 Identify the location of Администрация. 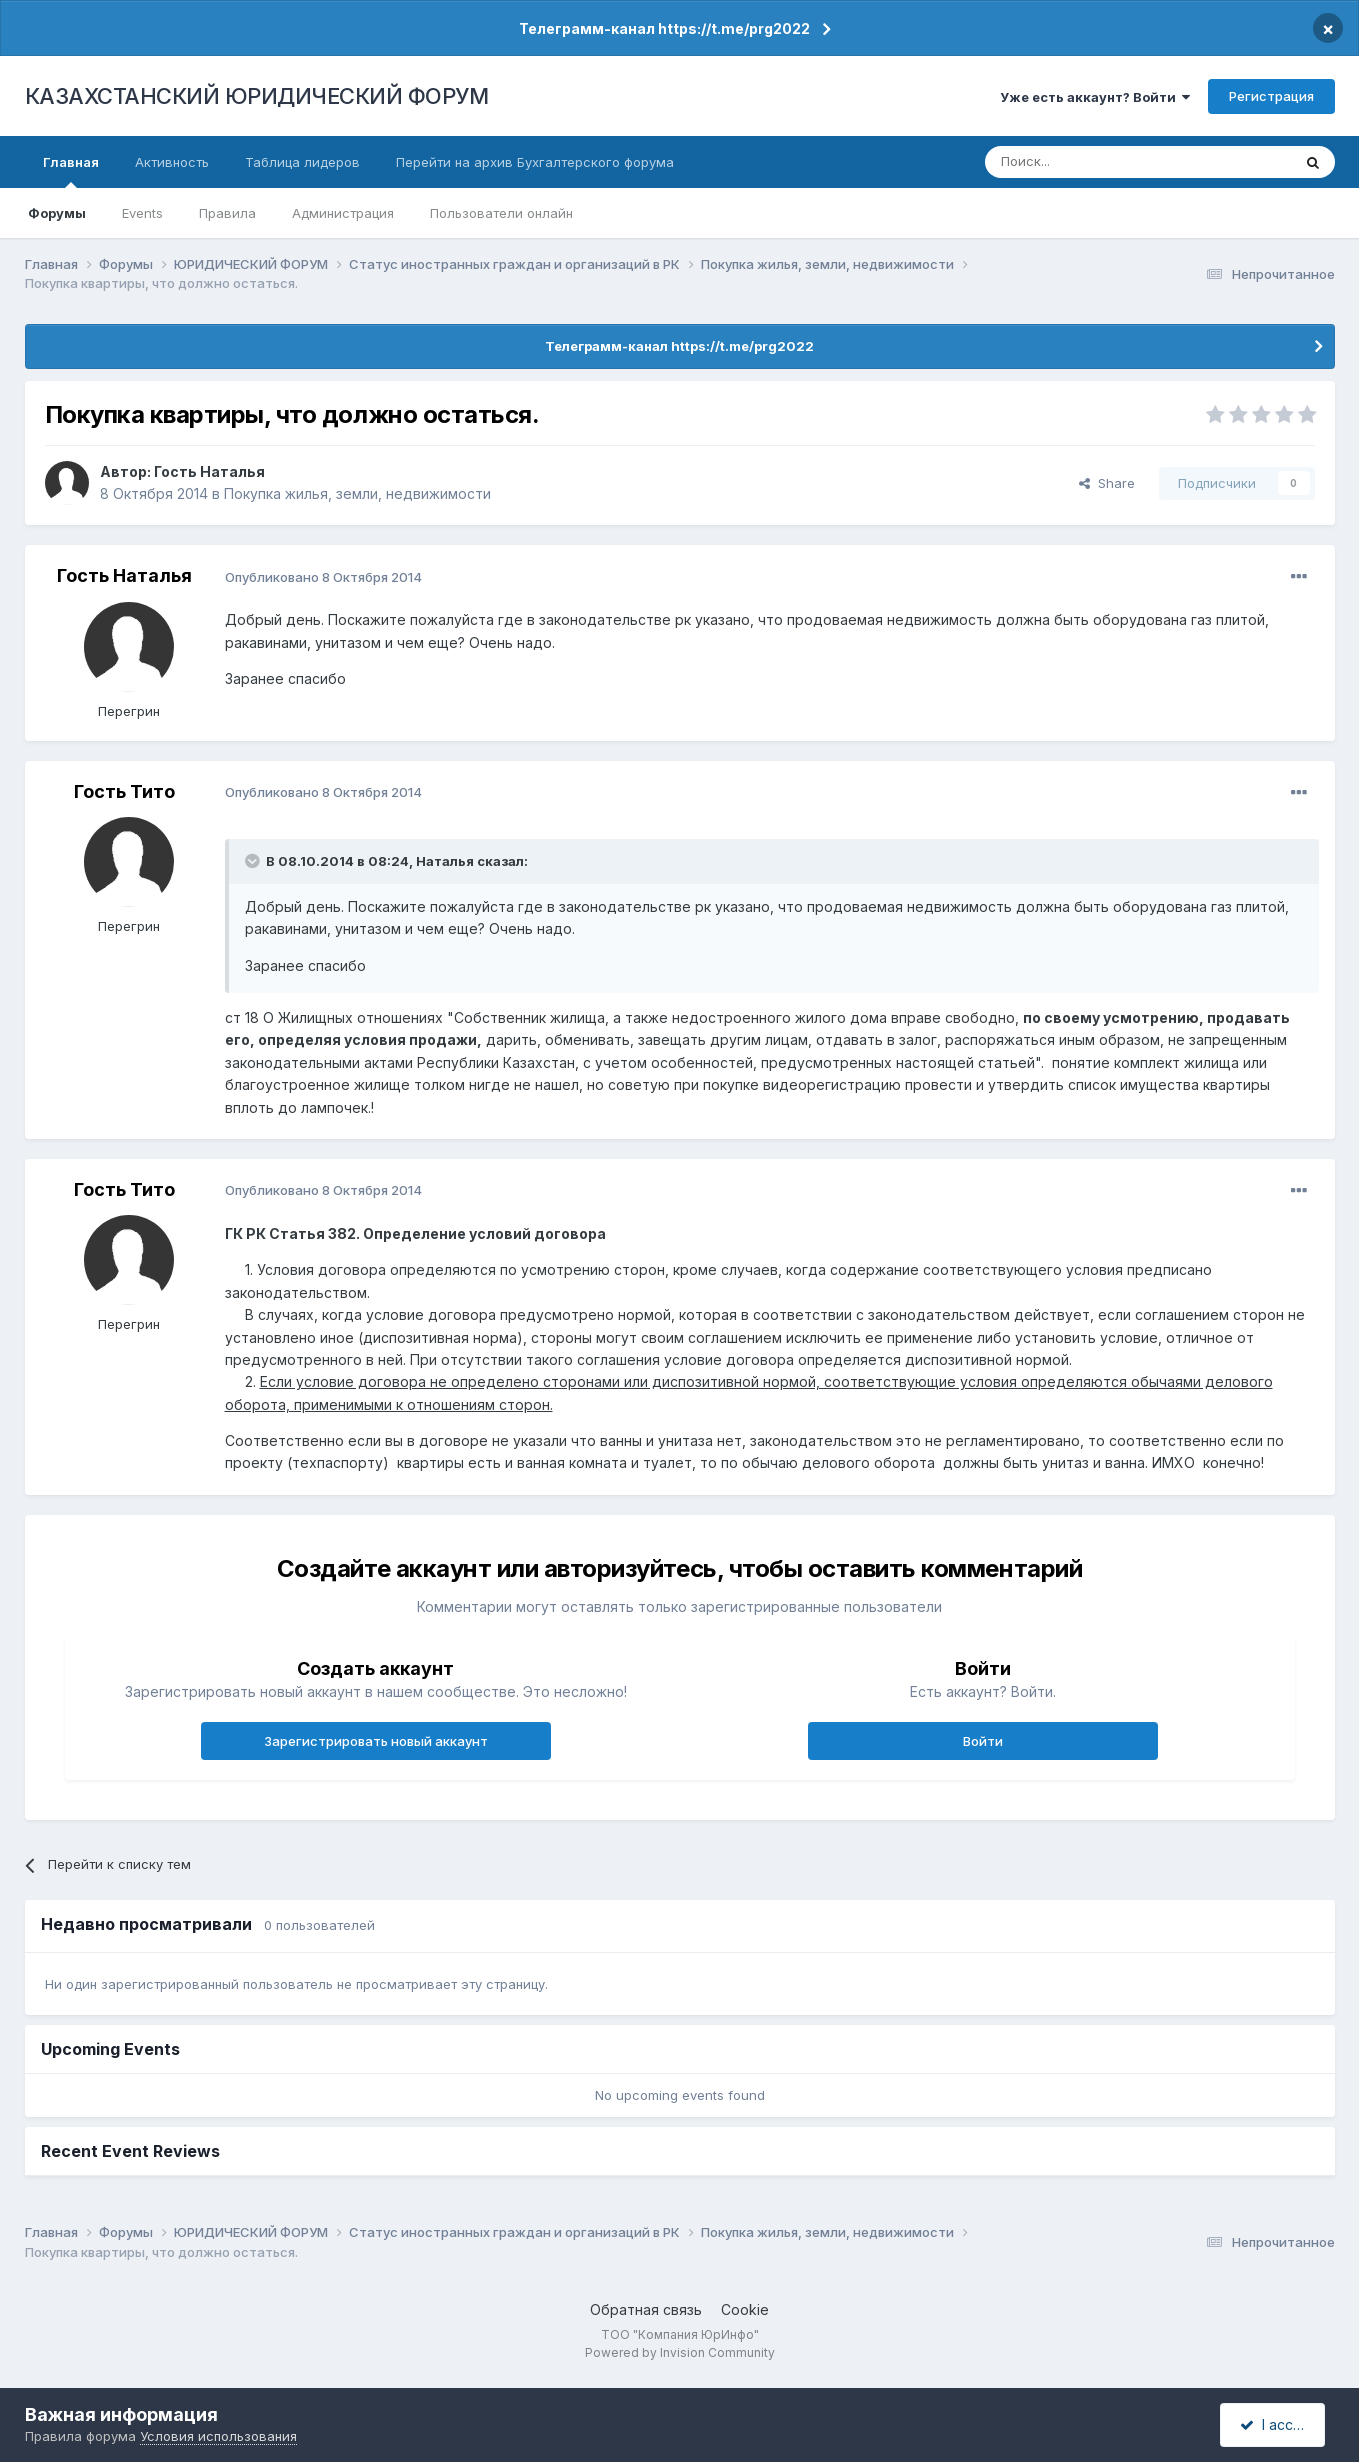
(343, 213).